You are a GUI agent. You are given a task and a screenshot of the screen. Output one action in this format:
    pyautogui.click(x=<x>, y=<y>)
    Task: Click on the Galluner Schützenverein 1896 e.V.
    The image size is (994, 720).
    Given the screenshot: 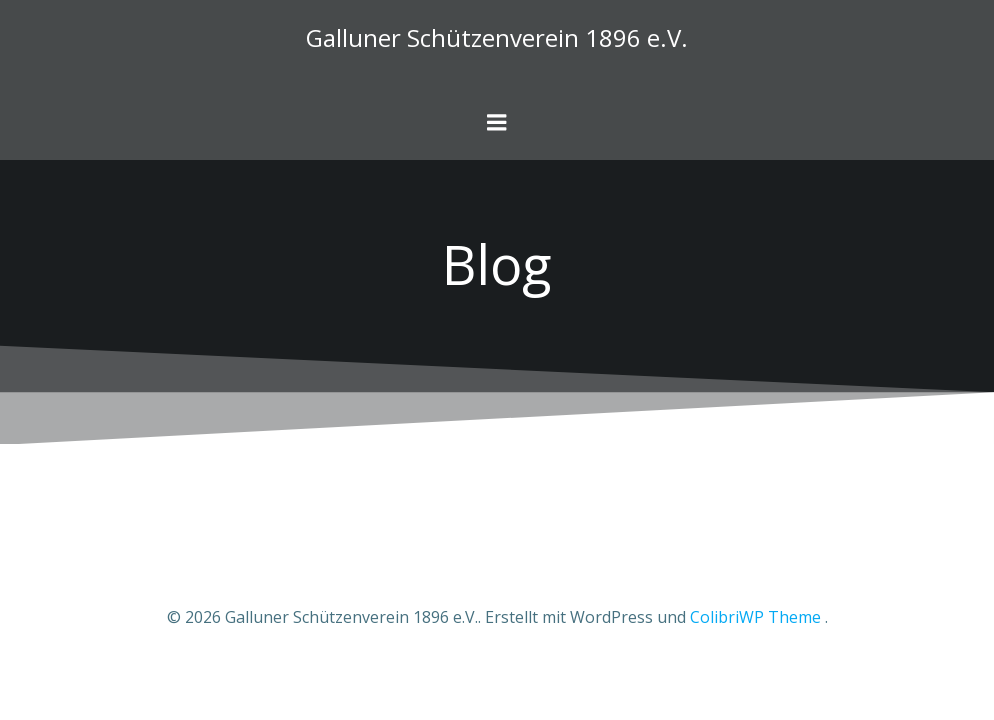 What is the action you would take?
    pyautogui.click(x=497, y=37)
    